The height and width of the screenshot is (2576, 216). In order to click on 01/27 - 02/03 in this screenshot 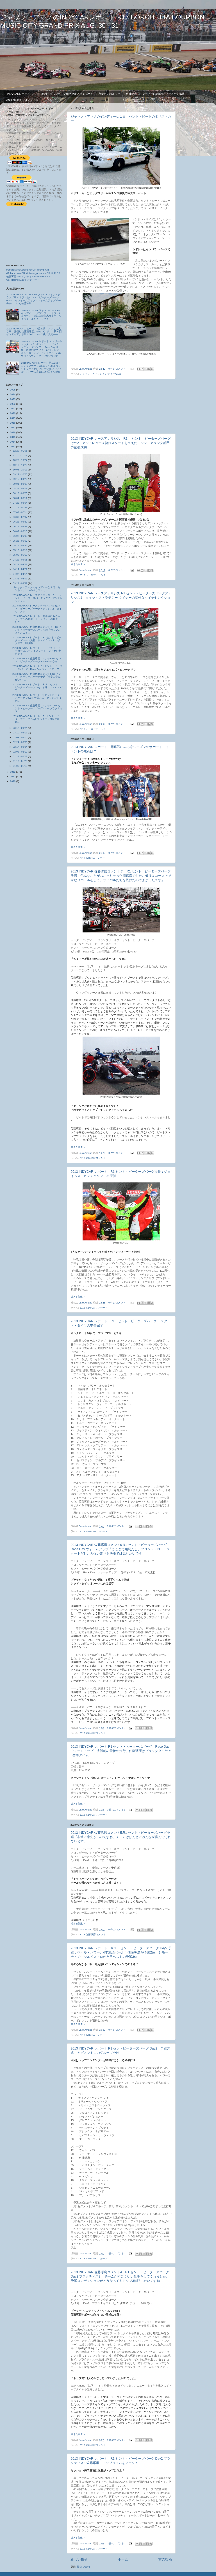, I will do `click(20, 756)`.